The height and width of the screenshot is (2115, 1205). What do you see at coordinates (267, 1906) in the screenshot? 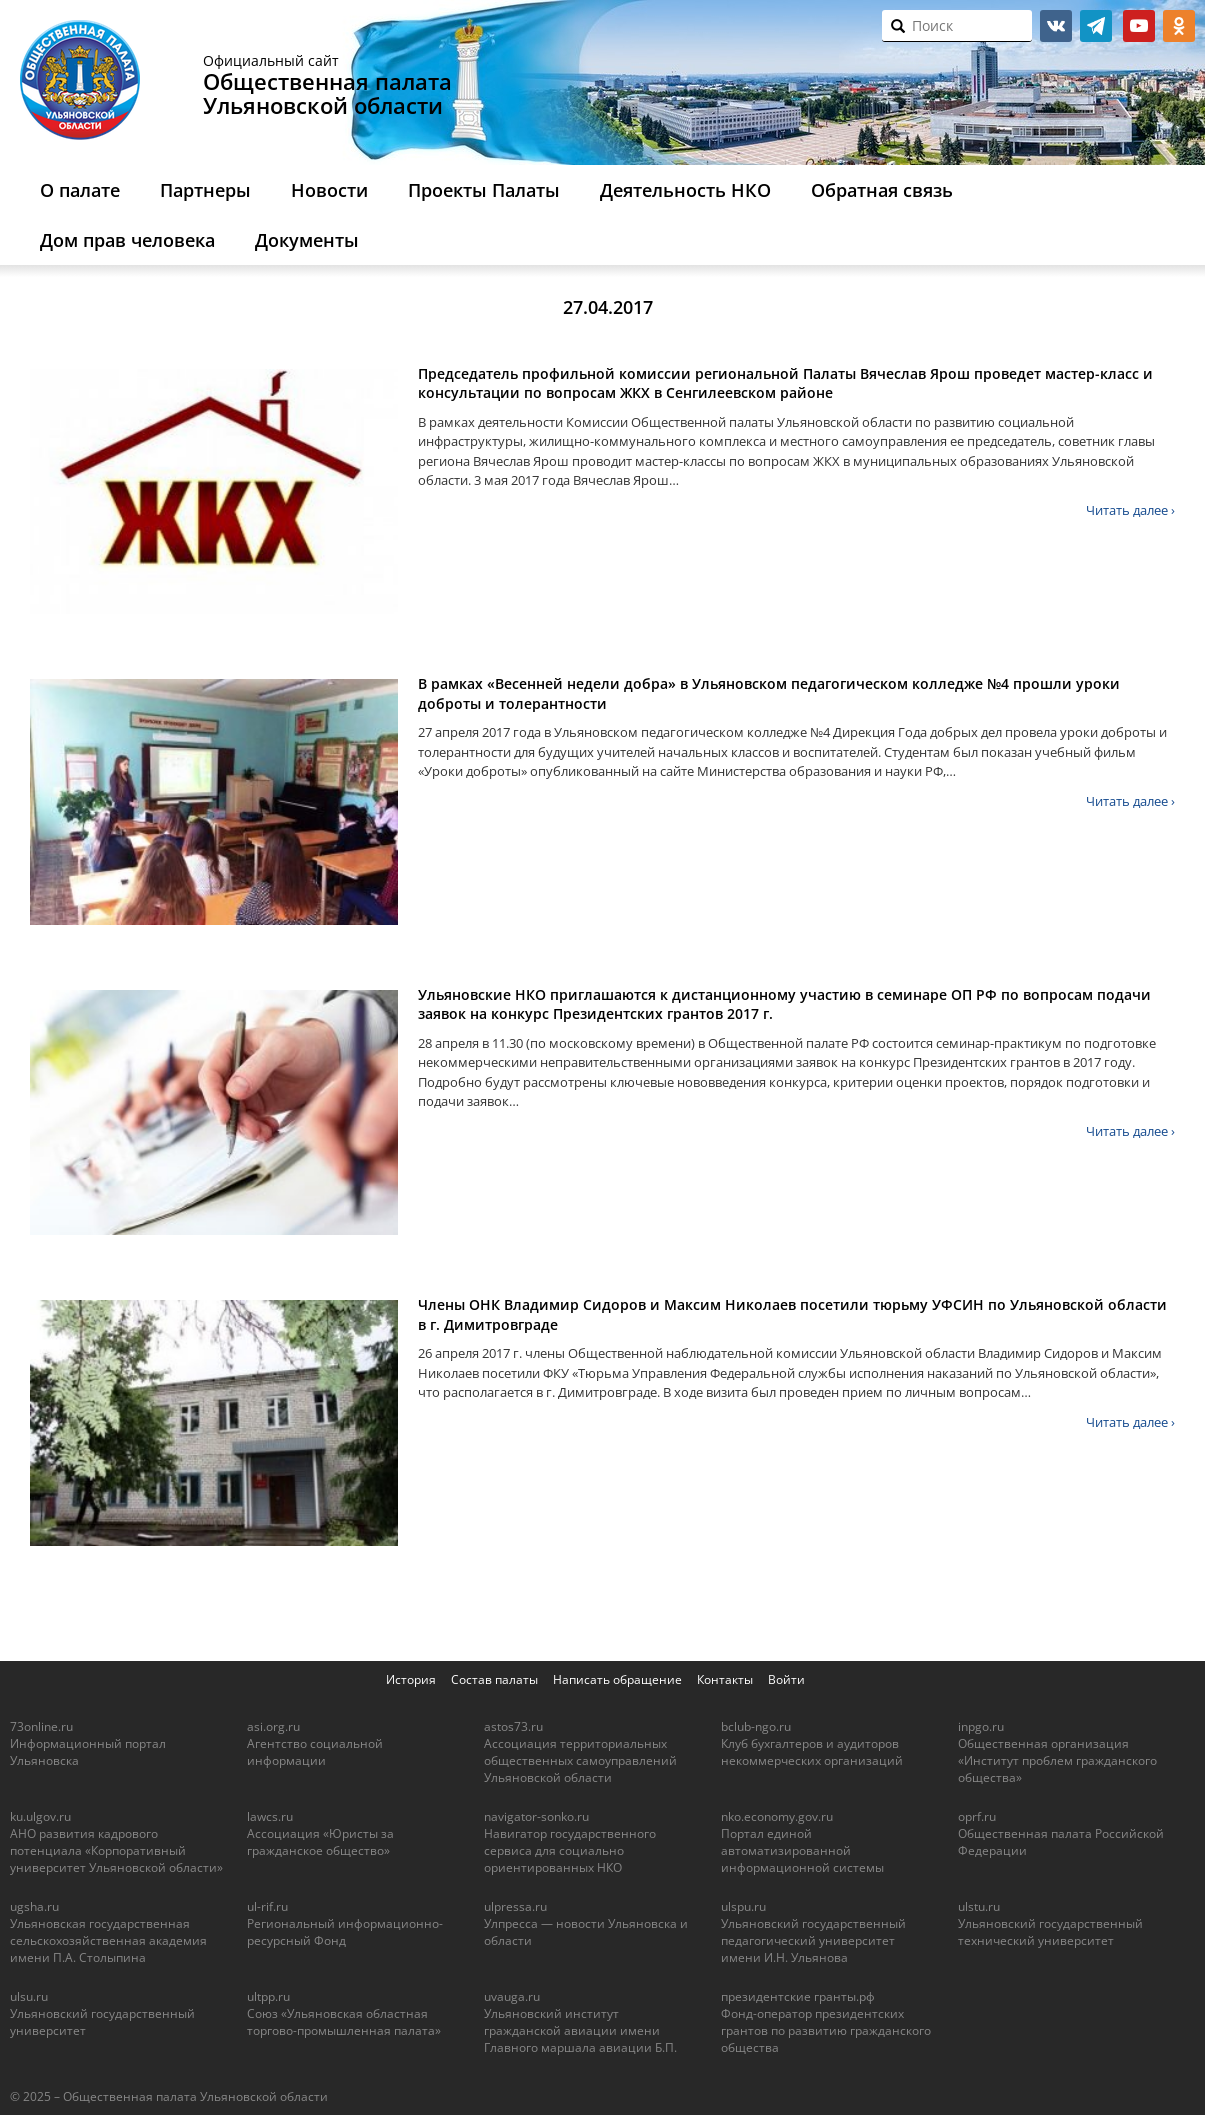
I see `ul-rif.ru` at bounding box center [267, 1906].